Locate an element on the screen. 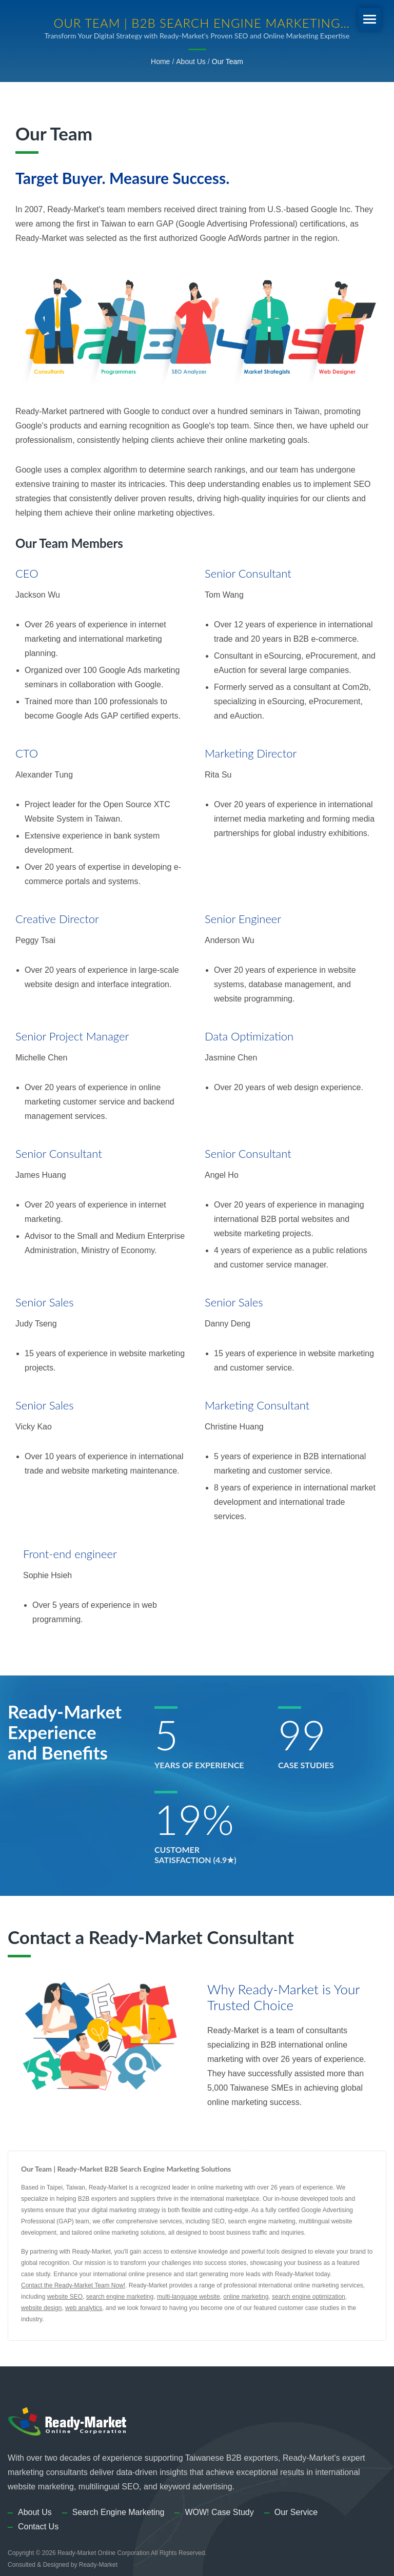 Image resolution: width=394 pixels, height=2576 pixels. website SEO is located at coordinates (65, 2296).